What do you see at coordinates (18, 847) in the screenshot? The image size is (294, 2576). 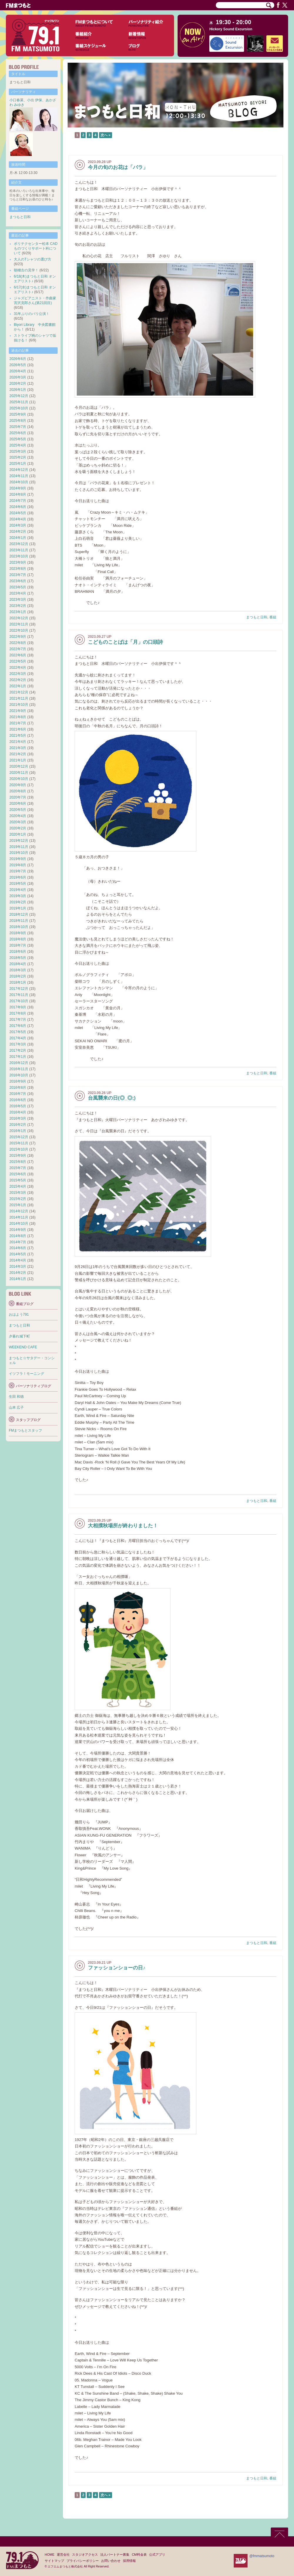 I see `2019年11月` at bounding box center [18, 847].